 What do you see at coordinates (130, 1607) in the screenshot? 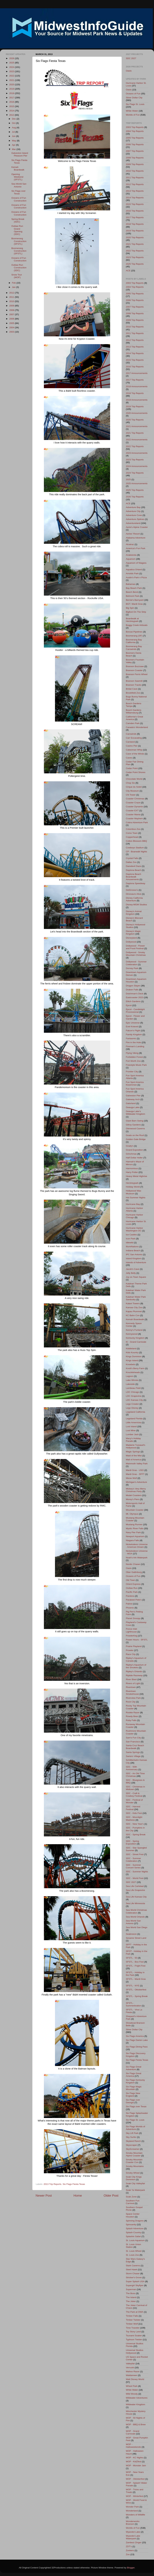
I see `Phoenix` at bounding box center [130, 1607].